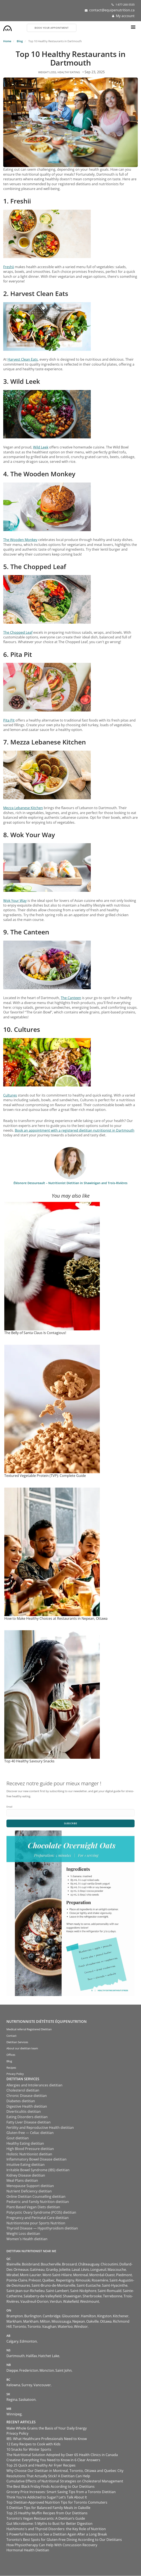 Image resolution: width=141 pixels, height=2576 pixels. Describe the element at coordinates (102, 2275) in the screenshot. I see `Montréal-Ouest` at that location.